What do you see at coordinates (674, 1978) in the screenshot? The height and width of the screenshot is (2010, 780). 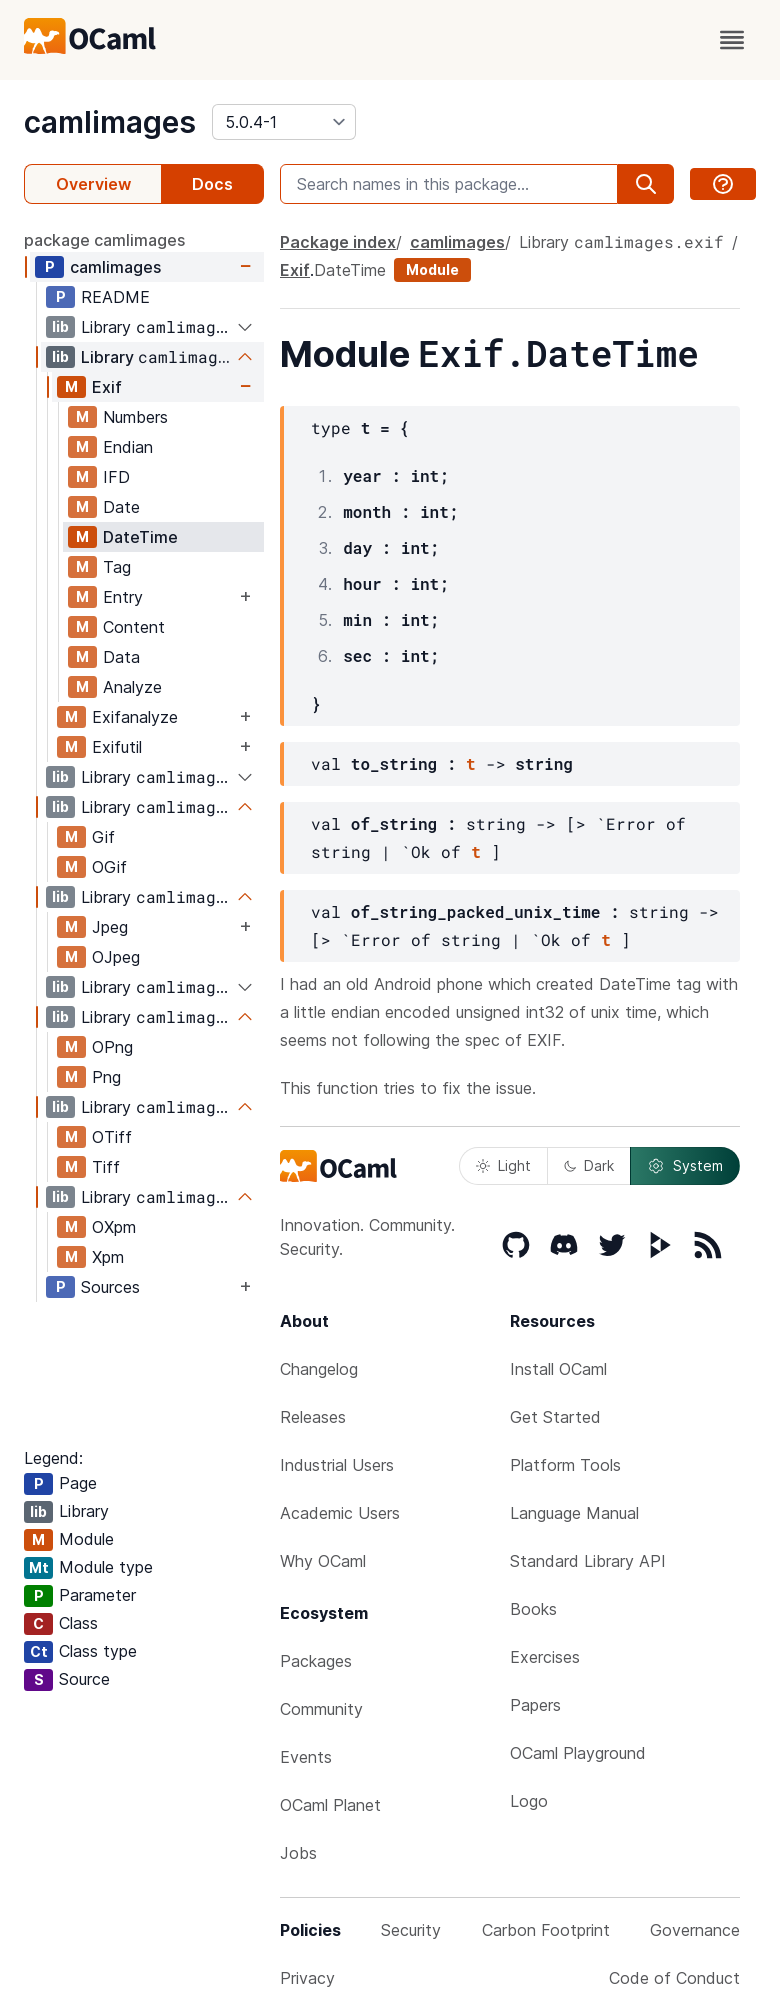 I see `Code of Conduct` at bounding box center [674, 1978].